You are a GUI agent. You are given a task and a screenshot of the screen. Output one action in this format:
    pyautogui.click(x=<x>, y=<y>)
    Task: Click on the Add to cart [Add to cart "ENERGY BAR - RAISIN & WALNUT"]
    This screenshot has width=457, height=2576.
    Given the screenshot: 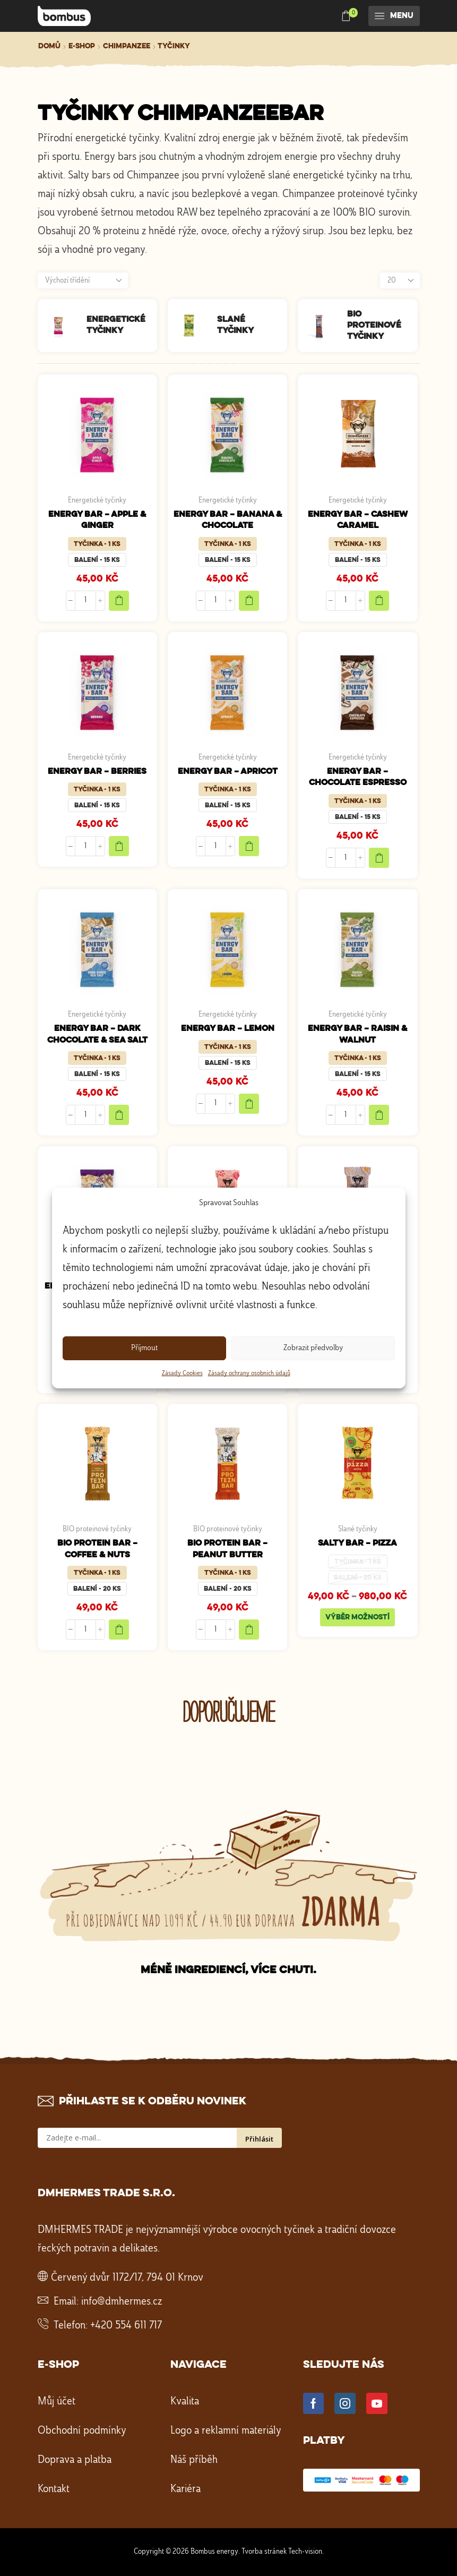 What is the action you would take?
    pyautogui.click(x=379, y=1115)
    